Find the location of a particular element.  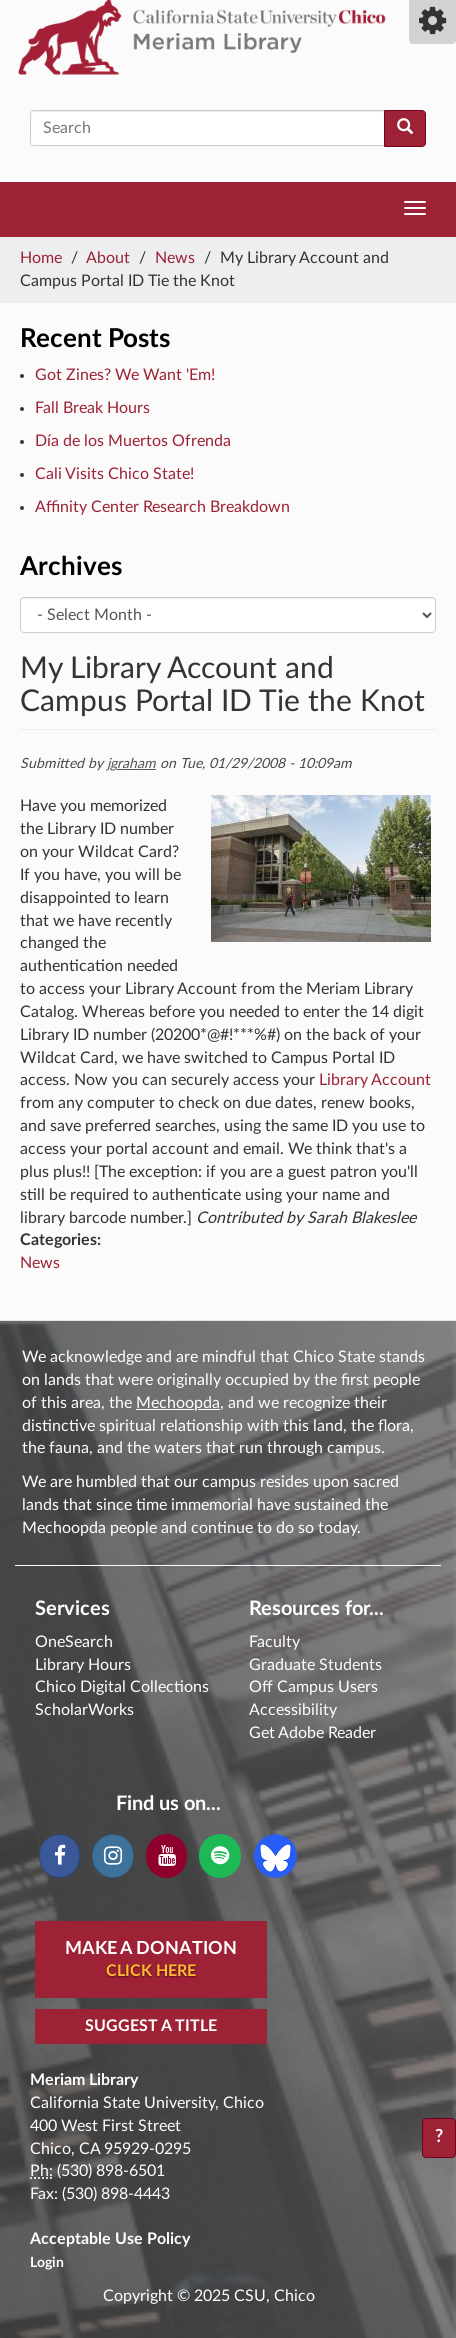

Accessibility is located at coordinates (293, 1710).